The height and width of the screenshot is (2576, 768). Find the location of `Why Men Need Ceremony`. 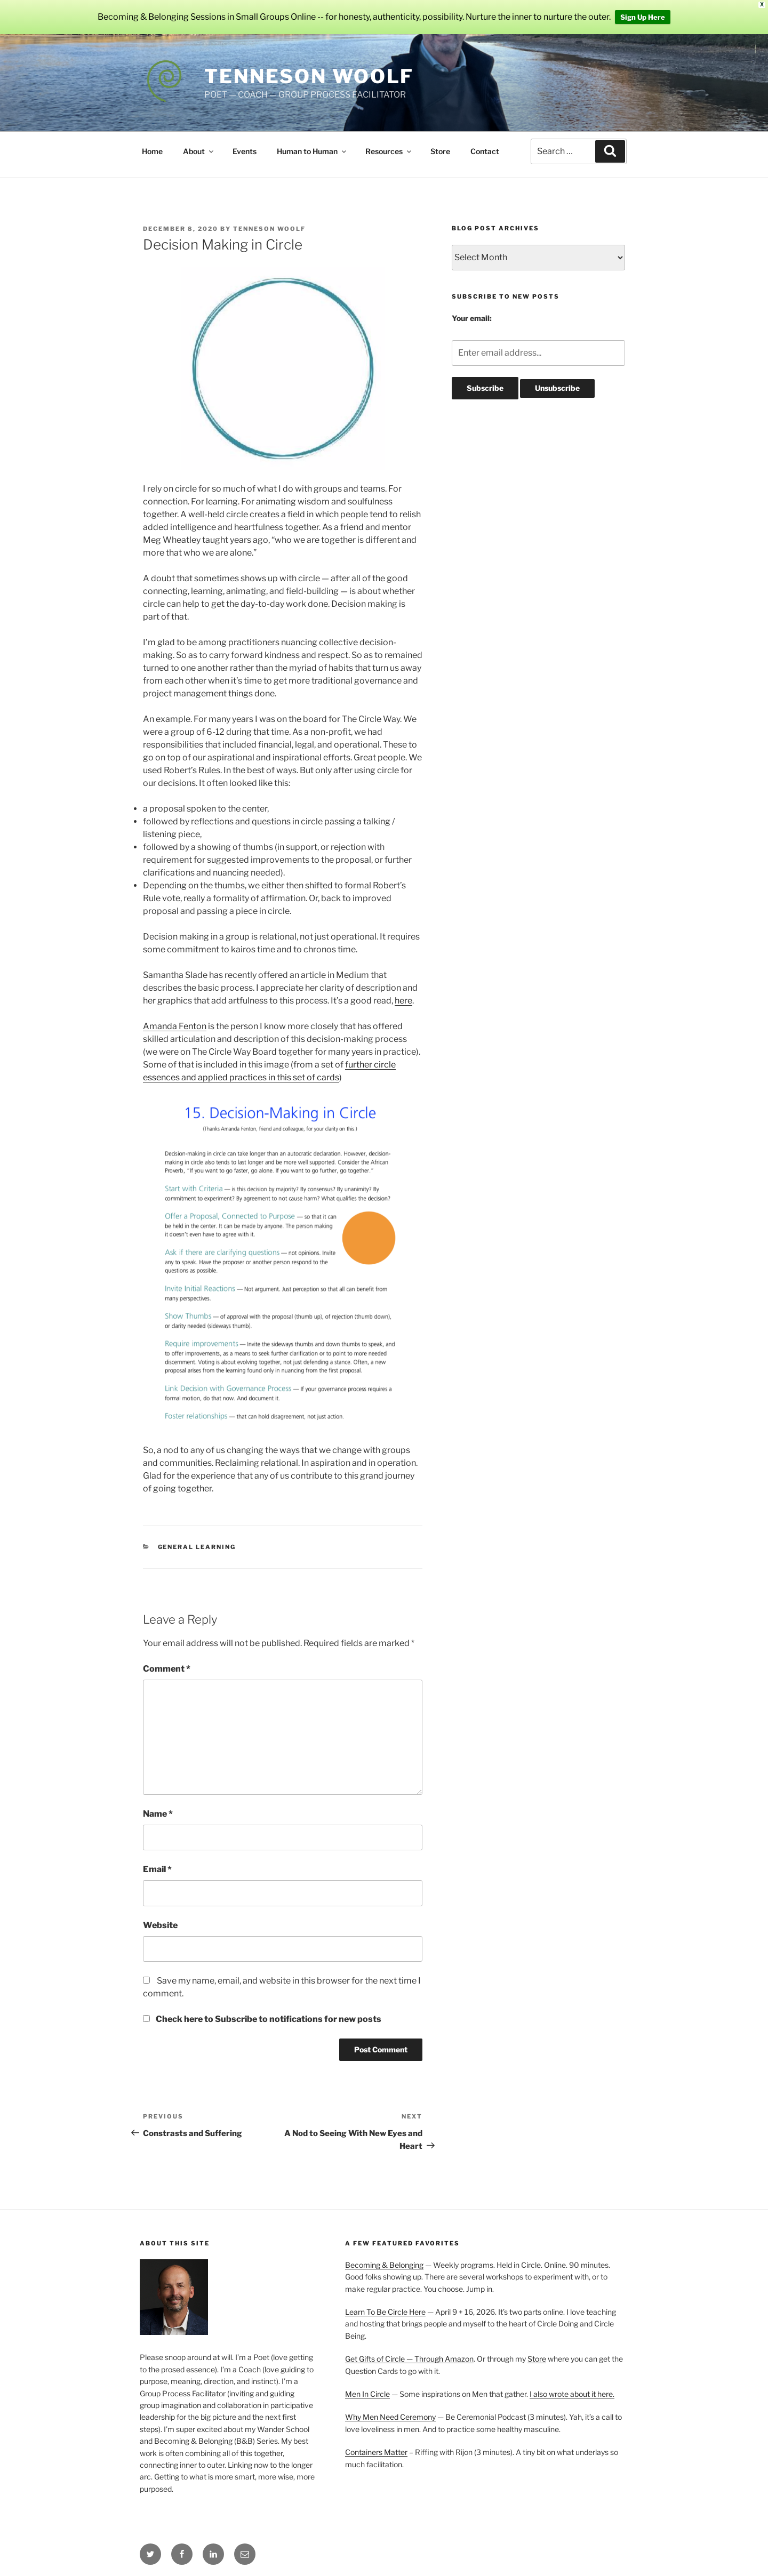

Why Men Need Ceremony is located at coordinates (390, 2416).